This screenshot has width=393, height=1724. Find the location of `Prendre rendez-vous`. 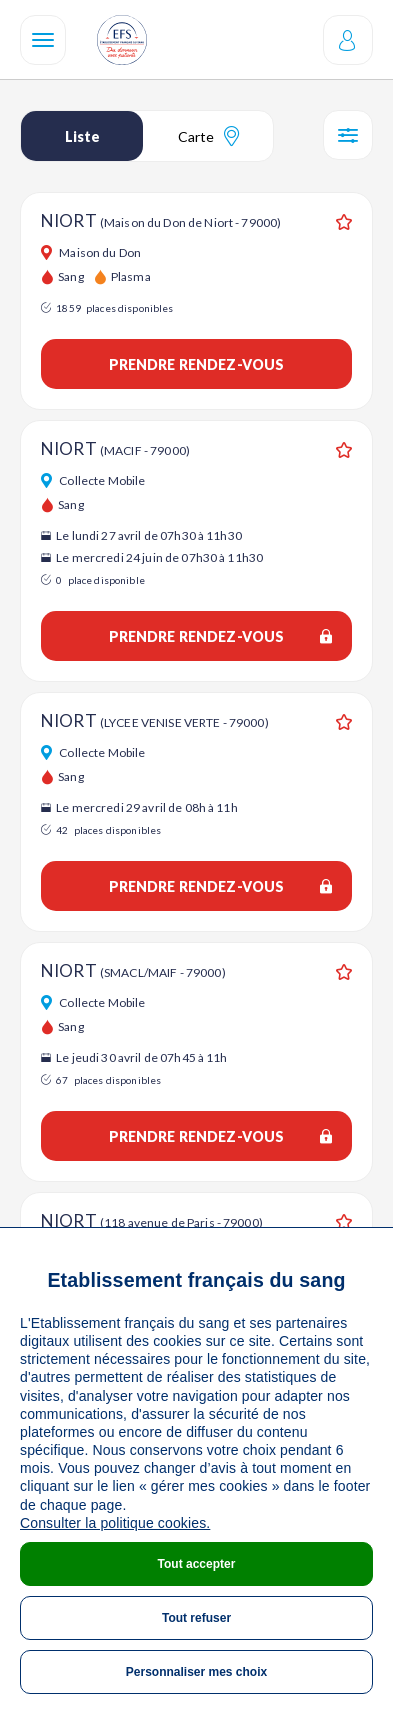

Prendre rendez-vous is located at coordinates (197, 364).